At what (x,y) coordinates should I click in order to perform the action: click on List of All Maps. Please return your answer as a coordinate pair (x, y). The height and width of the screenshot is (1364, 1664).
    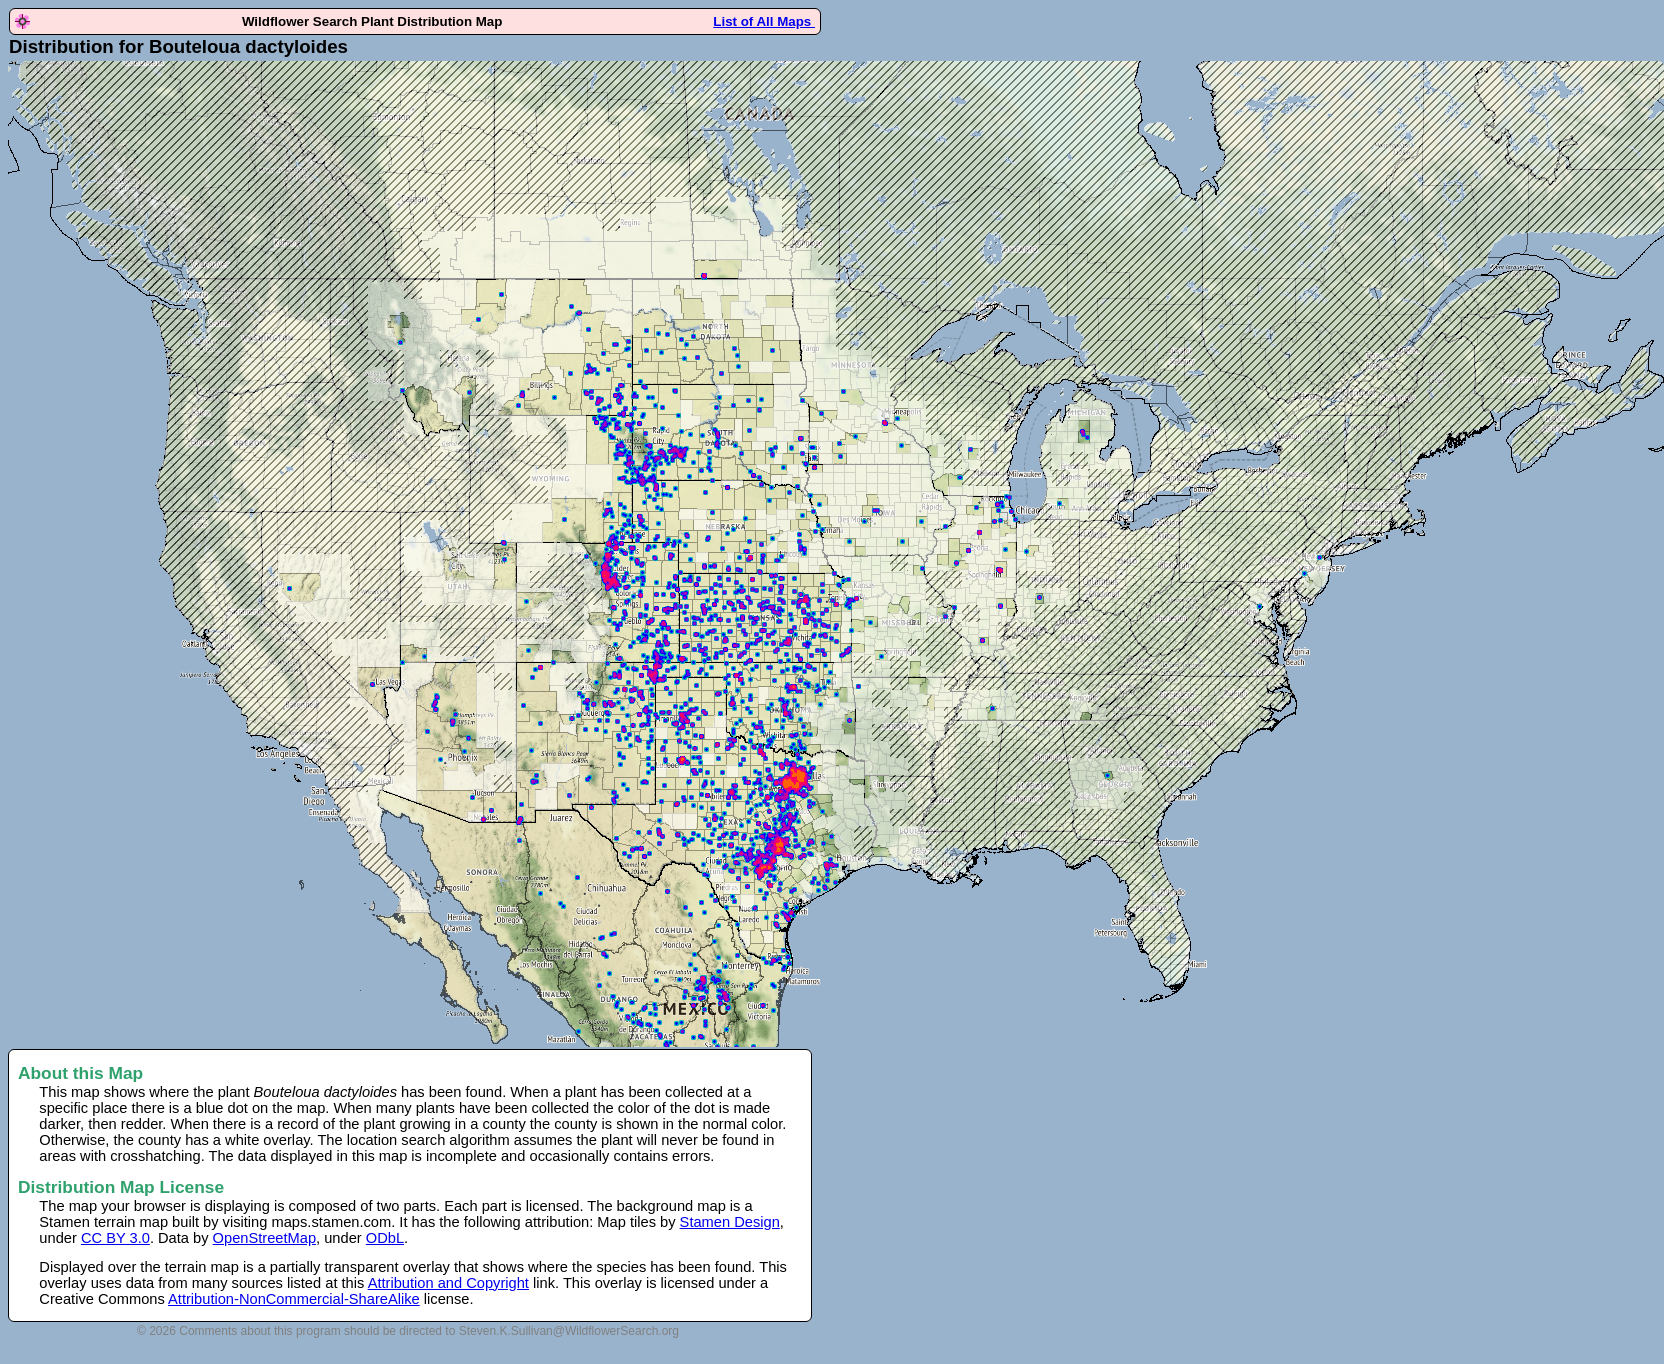
    Looking at the image, I should click on (764, 21).